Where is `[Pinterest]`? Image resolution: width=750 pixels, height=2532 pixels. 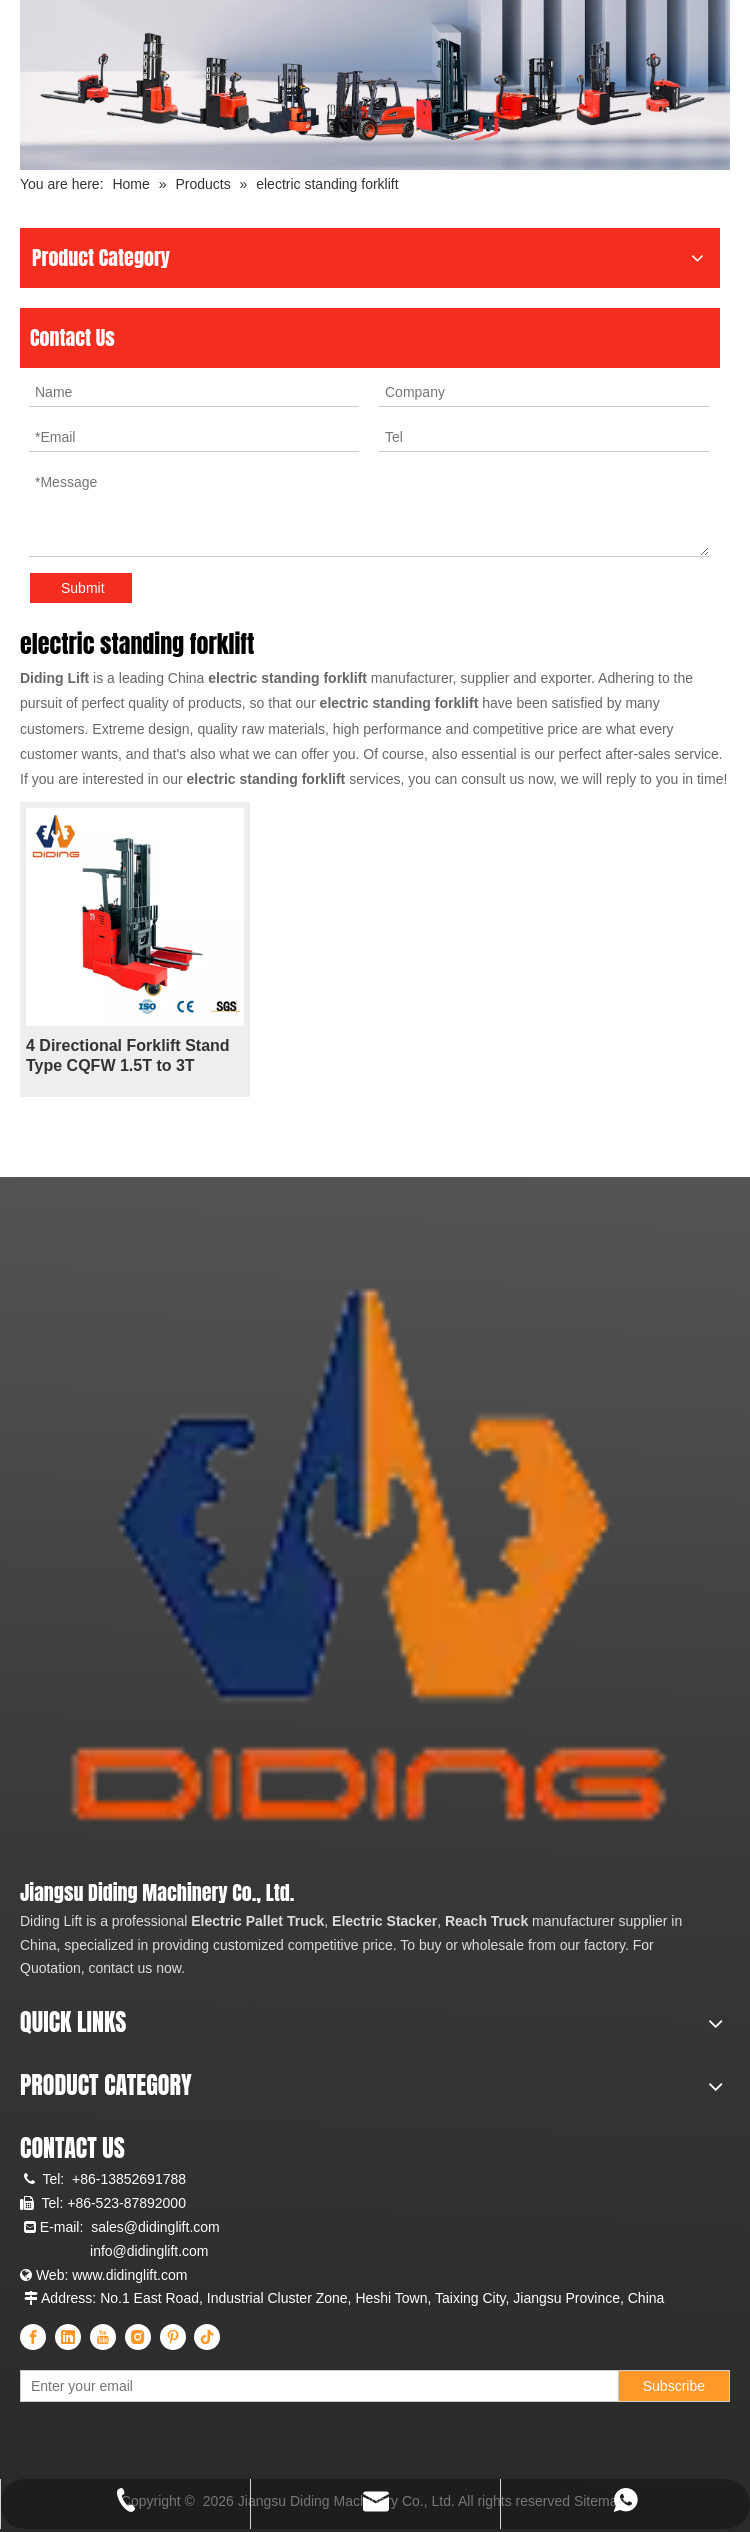 [Pinterest] is located at coordinates (173, 2337).